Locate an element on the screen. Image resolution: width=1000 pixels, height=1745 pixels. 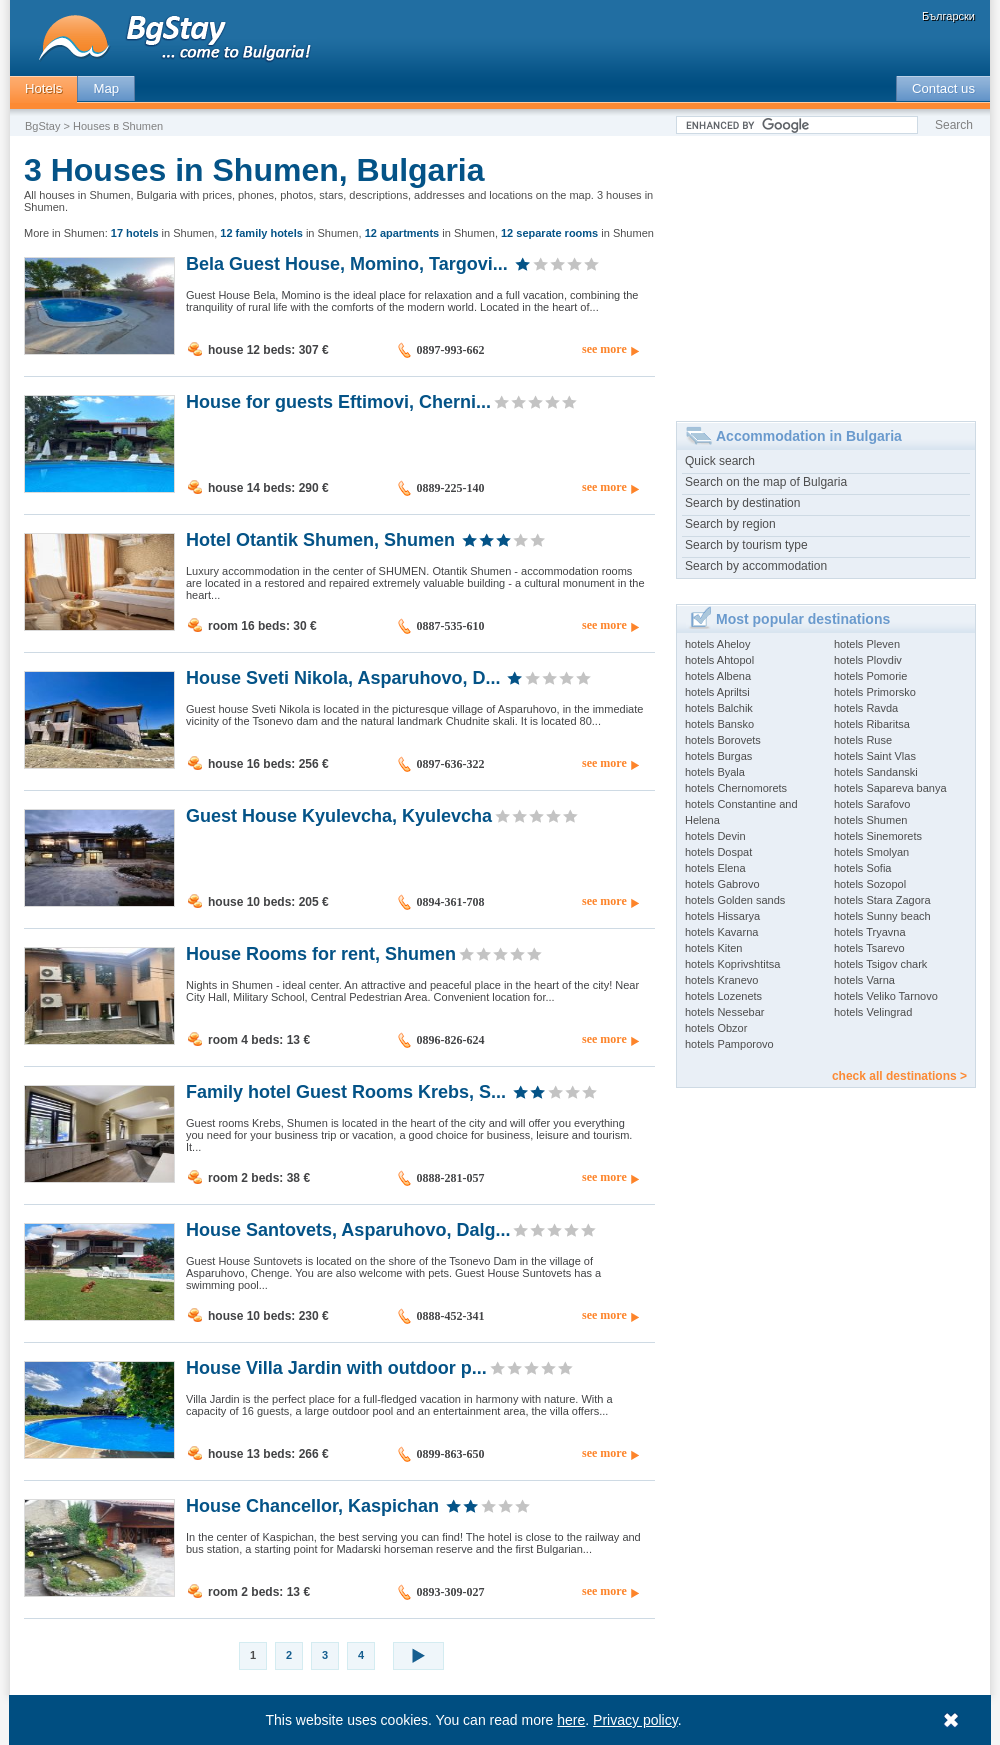
here is located at coordinates (572, 1720).